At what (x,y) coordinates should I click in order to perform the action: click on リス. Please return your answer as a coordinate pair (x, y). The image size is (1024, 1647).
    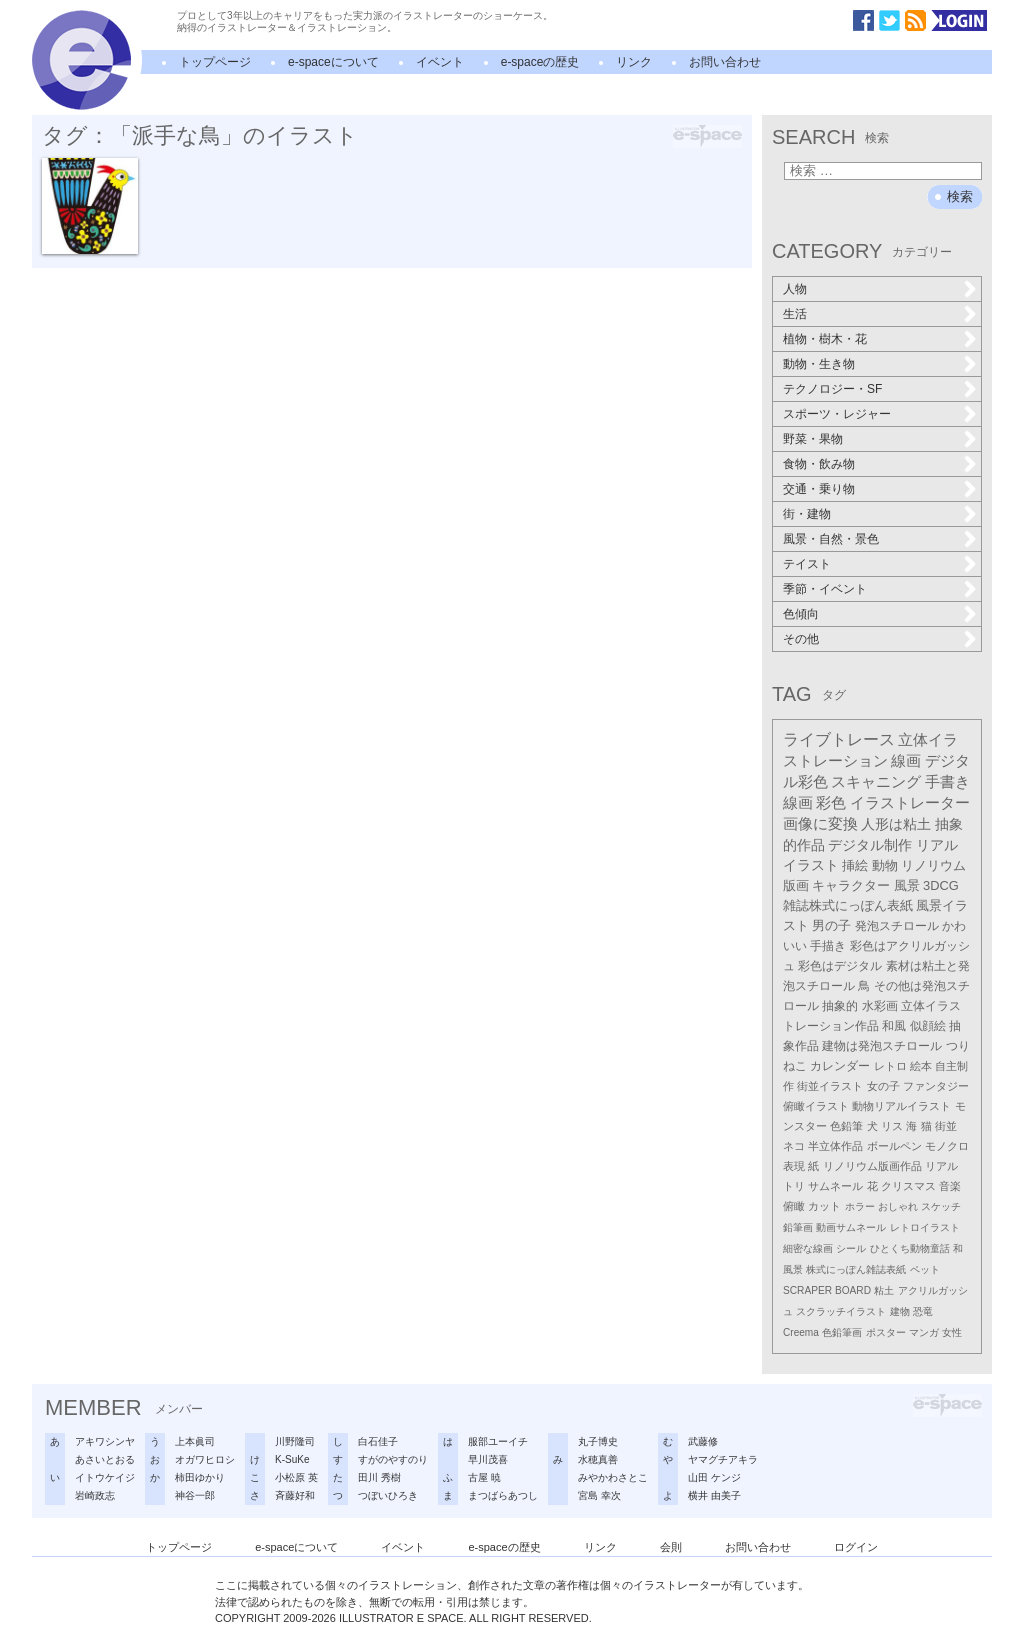
    Looking at the image, I should click on (892, 1126).